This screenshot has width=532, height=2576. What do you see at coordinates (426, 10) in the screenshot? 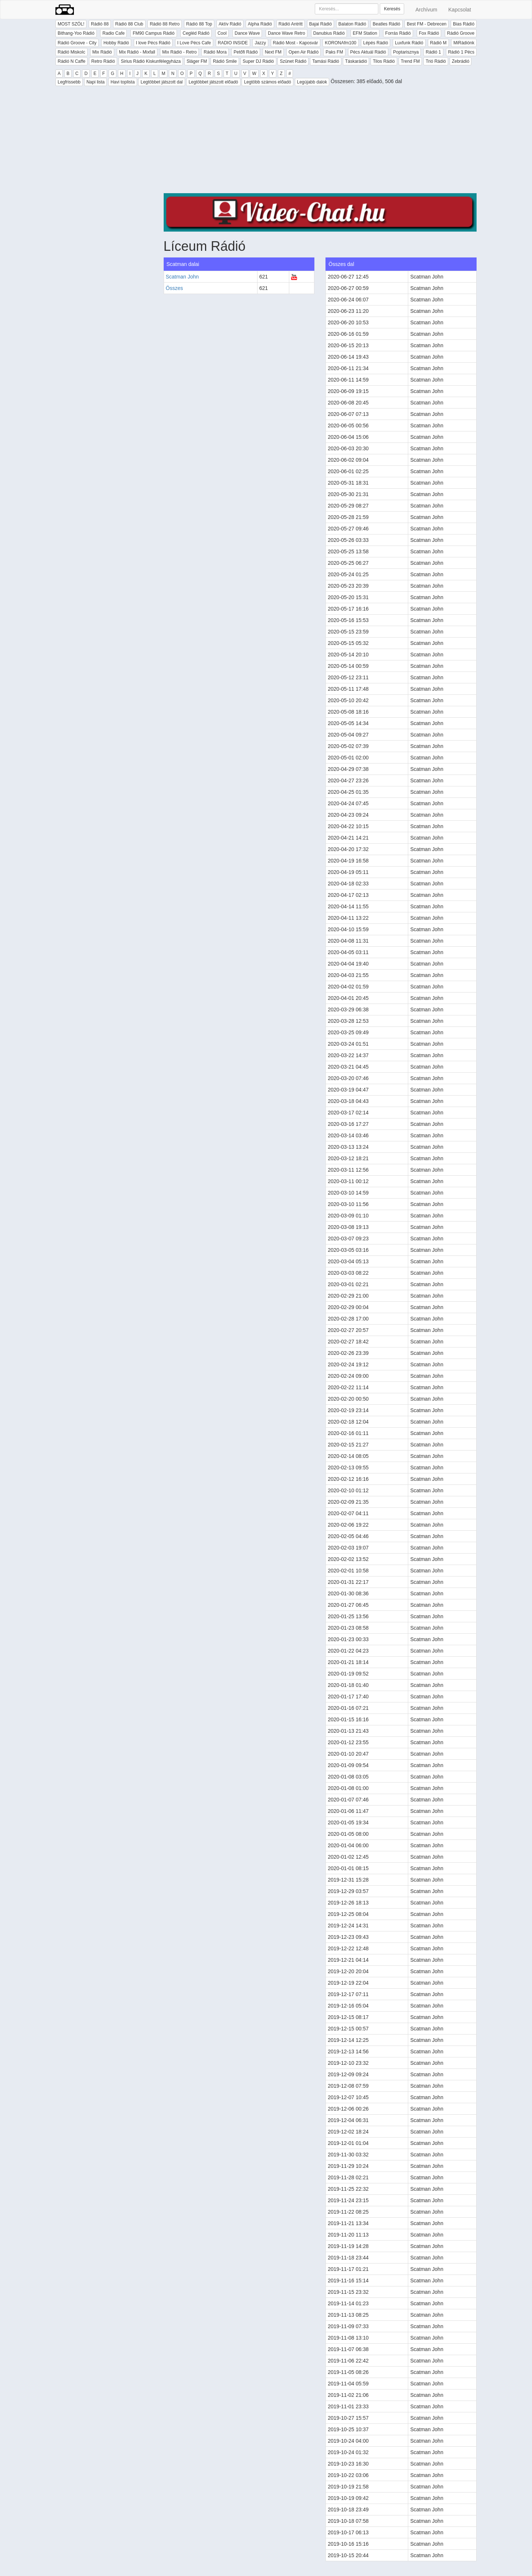
I see `Archívum` at bounding box center [426, 10].